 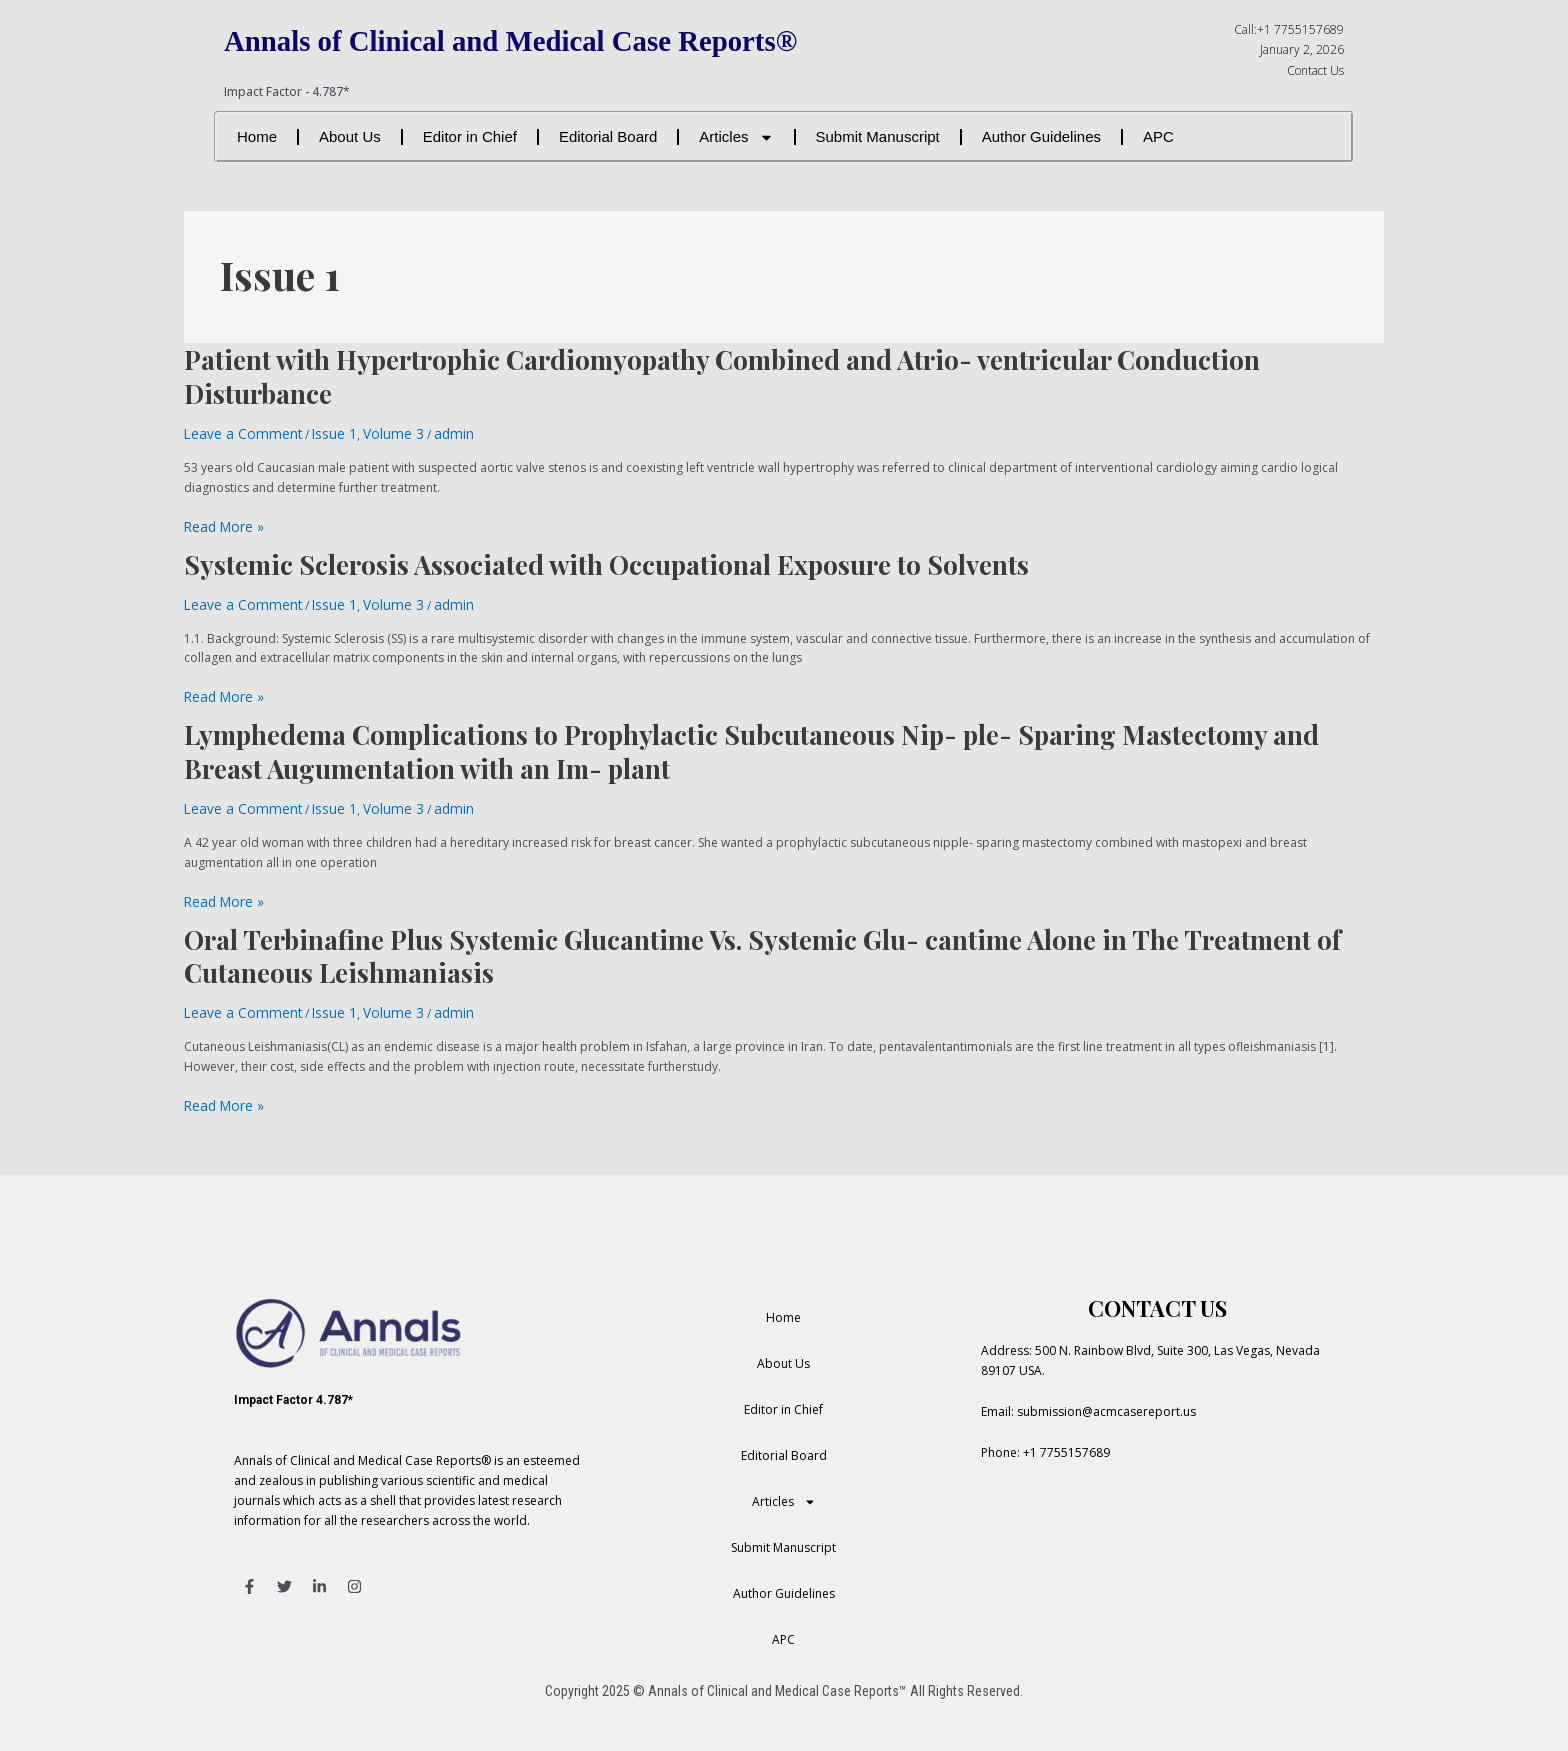 I want to click on Contact Us, so click(x=1315, y=70).